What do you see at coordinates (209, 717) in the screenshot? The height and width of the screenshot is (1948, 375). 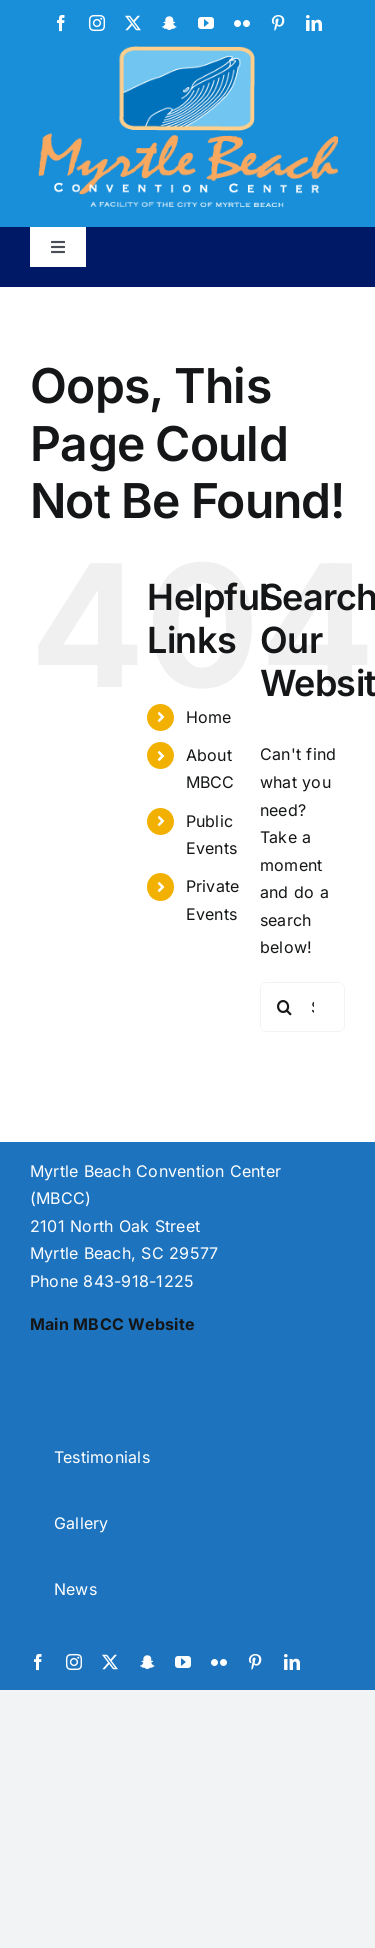 I see `Home` at bounding box center [209, 717].